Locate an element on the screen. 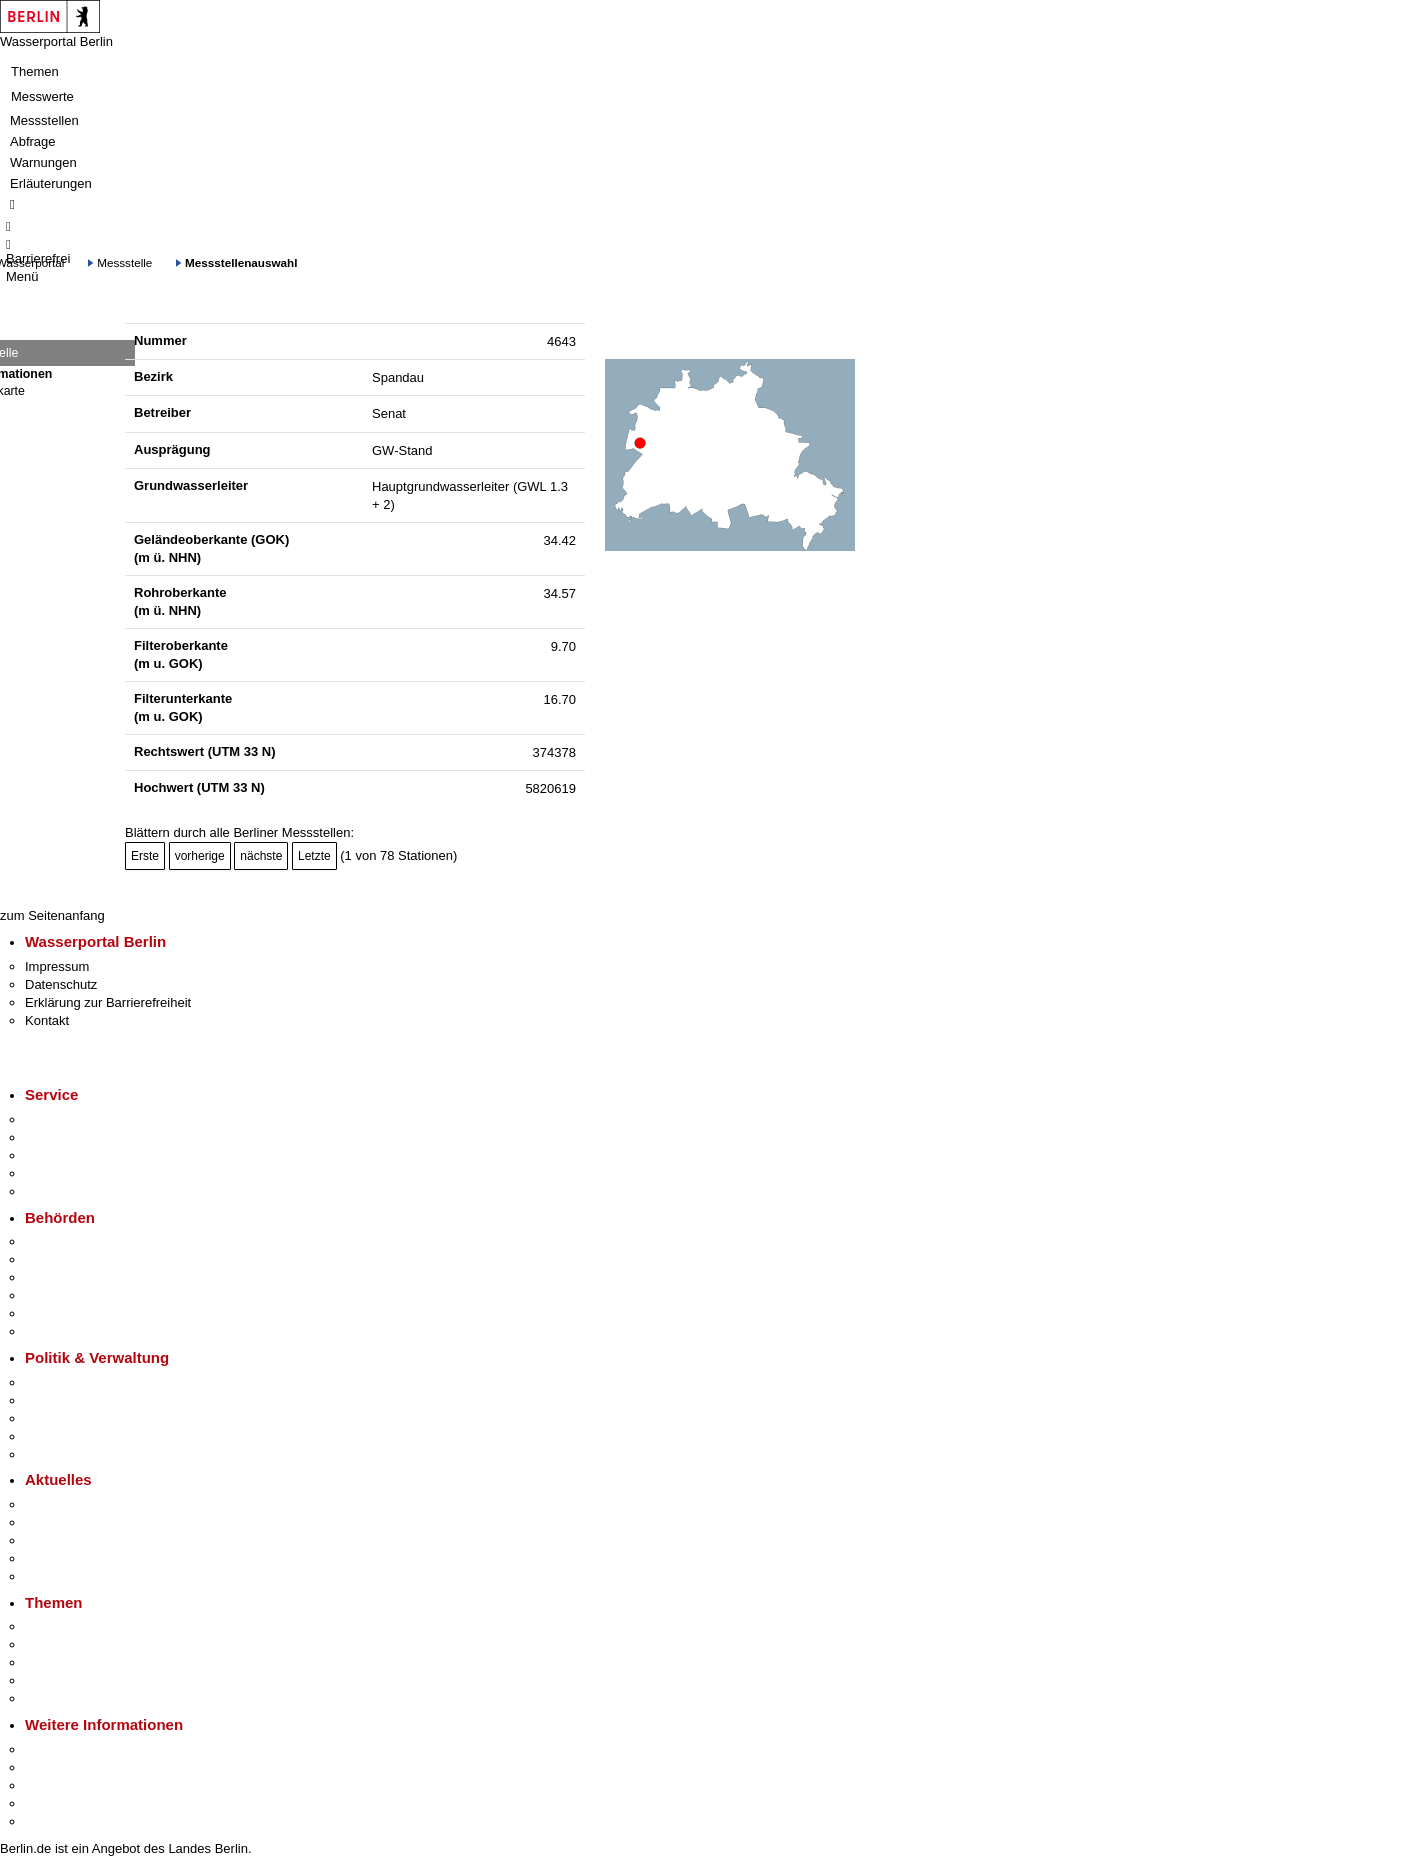  Notdienste is located at coordinates (56, 1173).